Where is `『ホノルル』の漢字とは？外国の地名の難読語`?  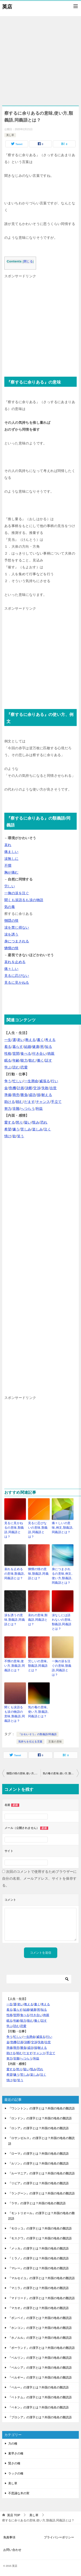
『ホノルル』の漢字とは？外国の地名の難読語 is located at coordinates (40, 2337).